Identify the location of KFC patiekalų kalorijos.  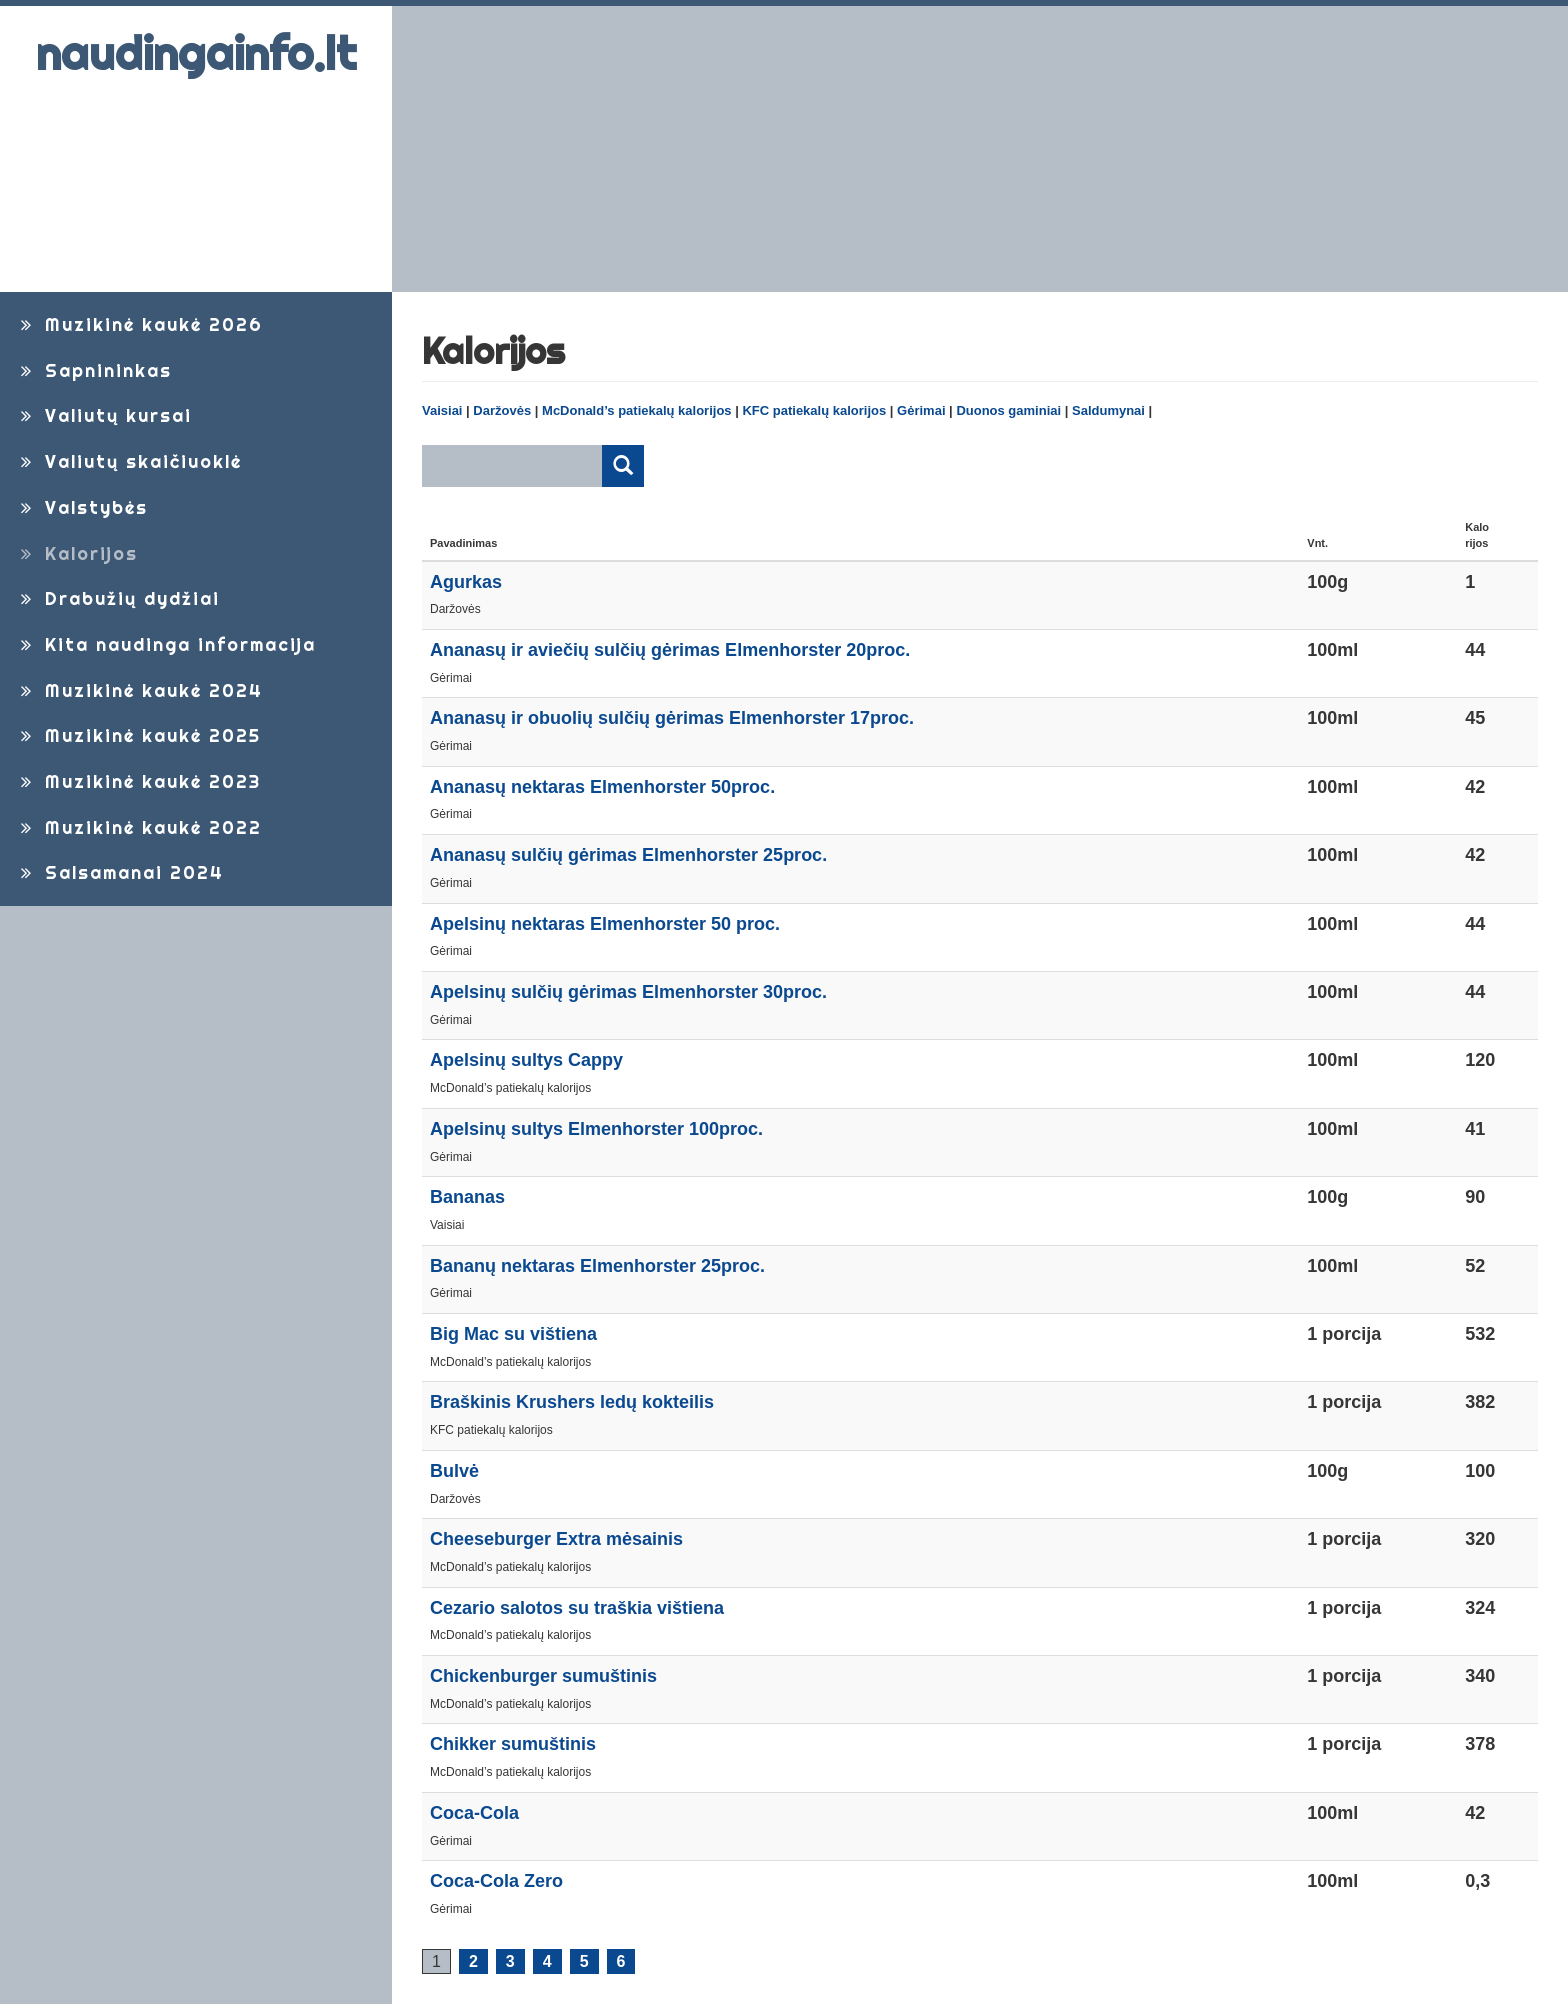
(814, 410).